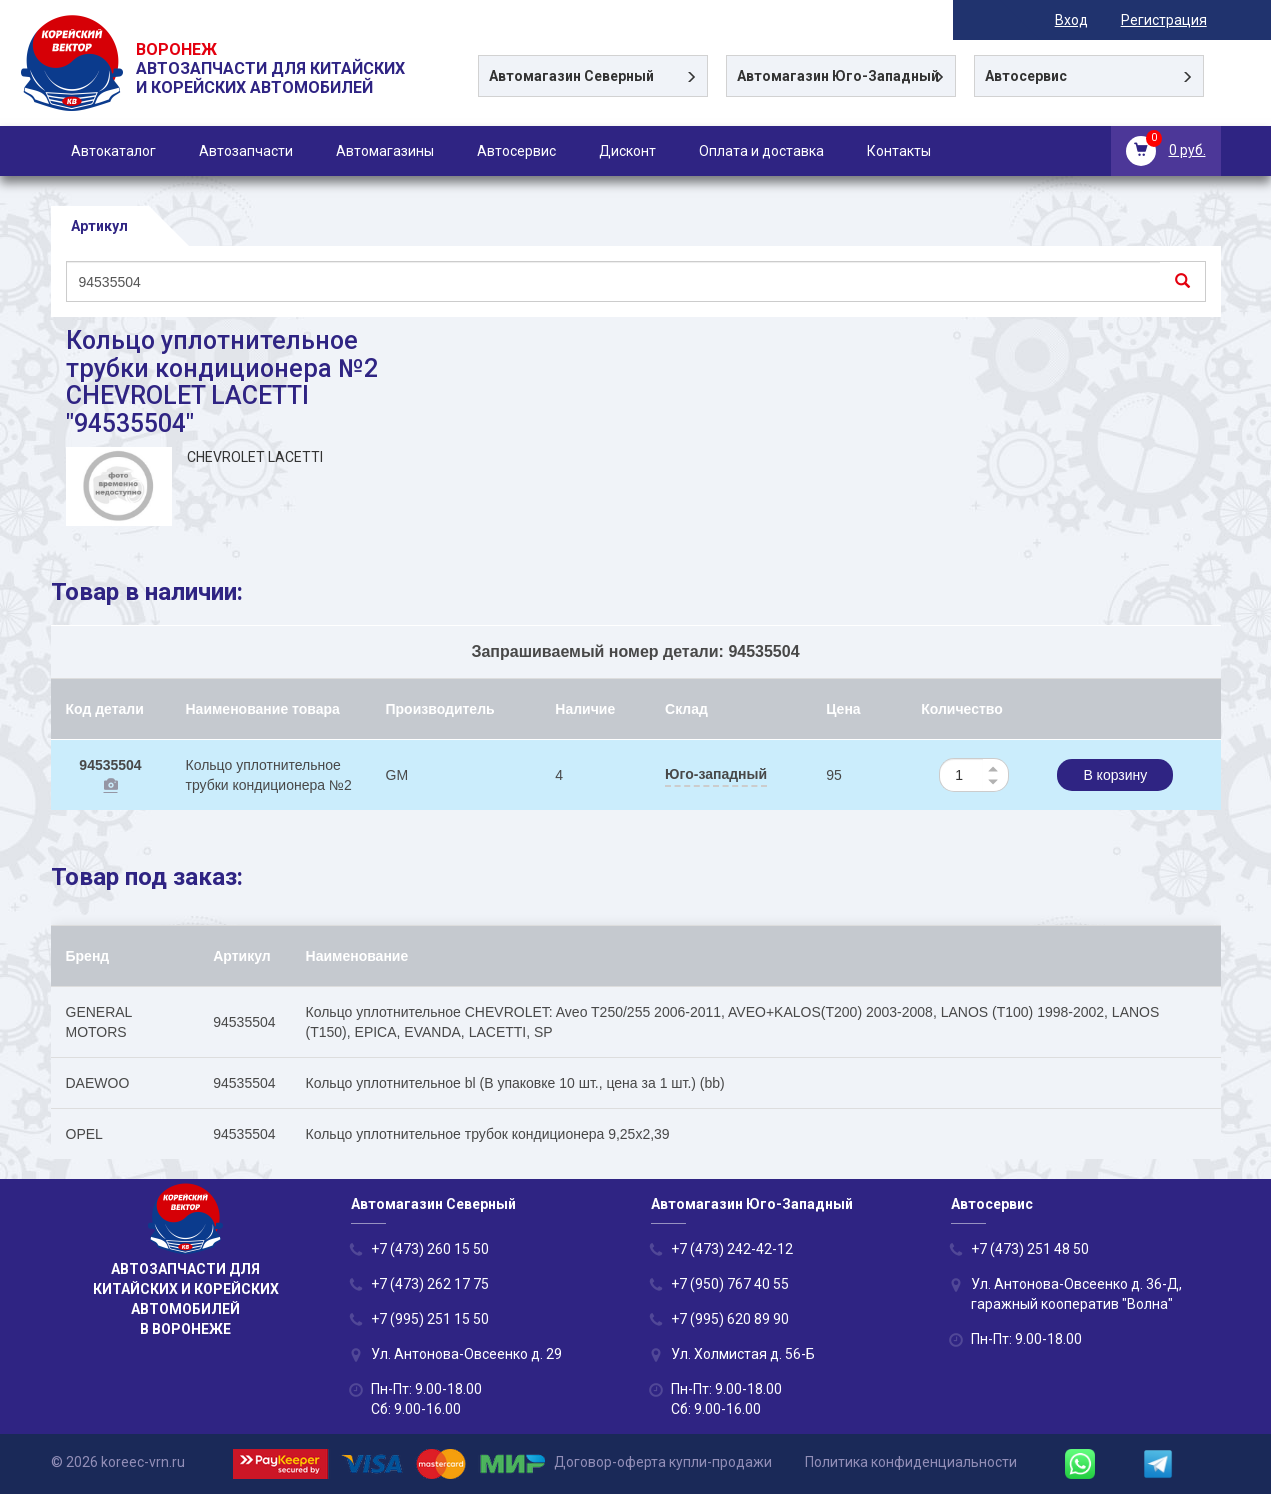 Image resolution: width=1271 pixels, height=1494 pixels. What do you see at coordinates (761, 151) in the screenshot?
I see `Оплата и доставка` at bounding box center [761, 151].